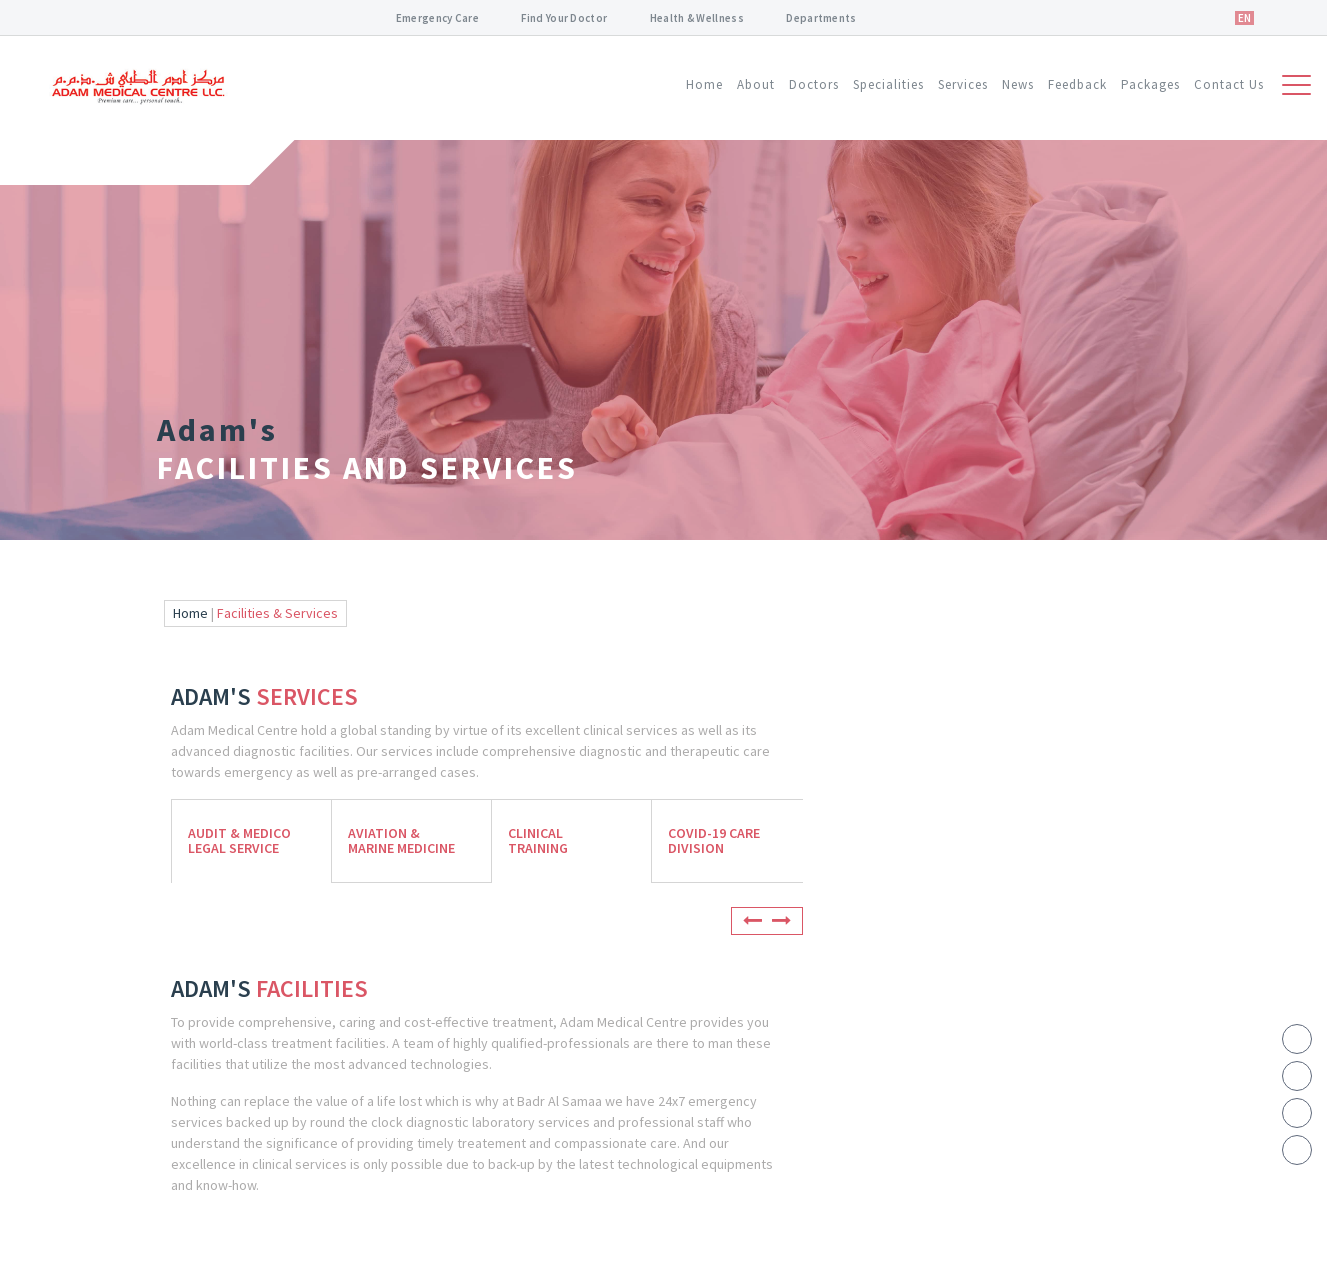 Image resolution: width=1327 pixels, height=1277 pixels. I want to click on About, so click(756, 84).